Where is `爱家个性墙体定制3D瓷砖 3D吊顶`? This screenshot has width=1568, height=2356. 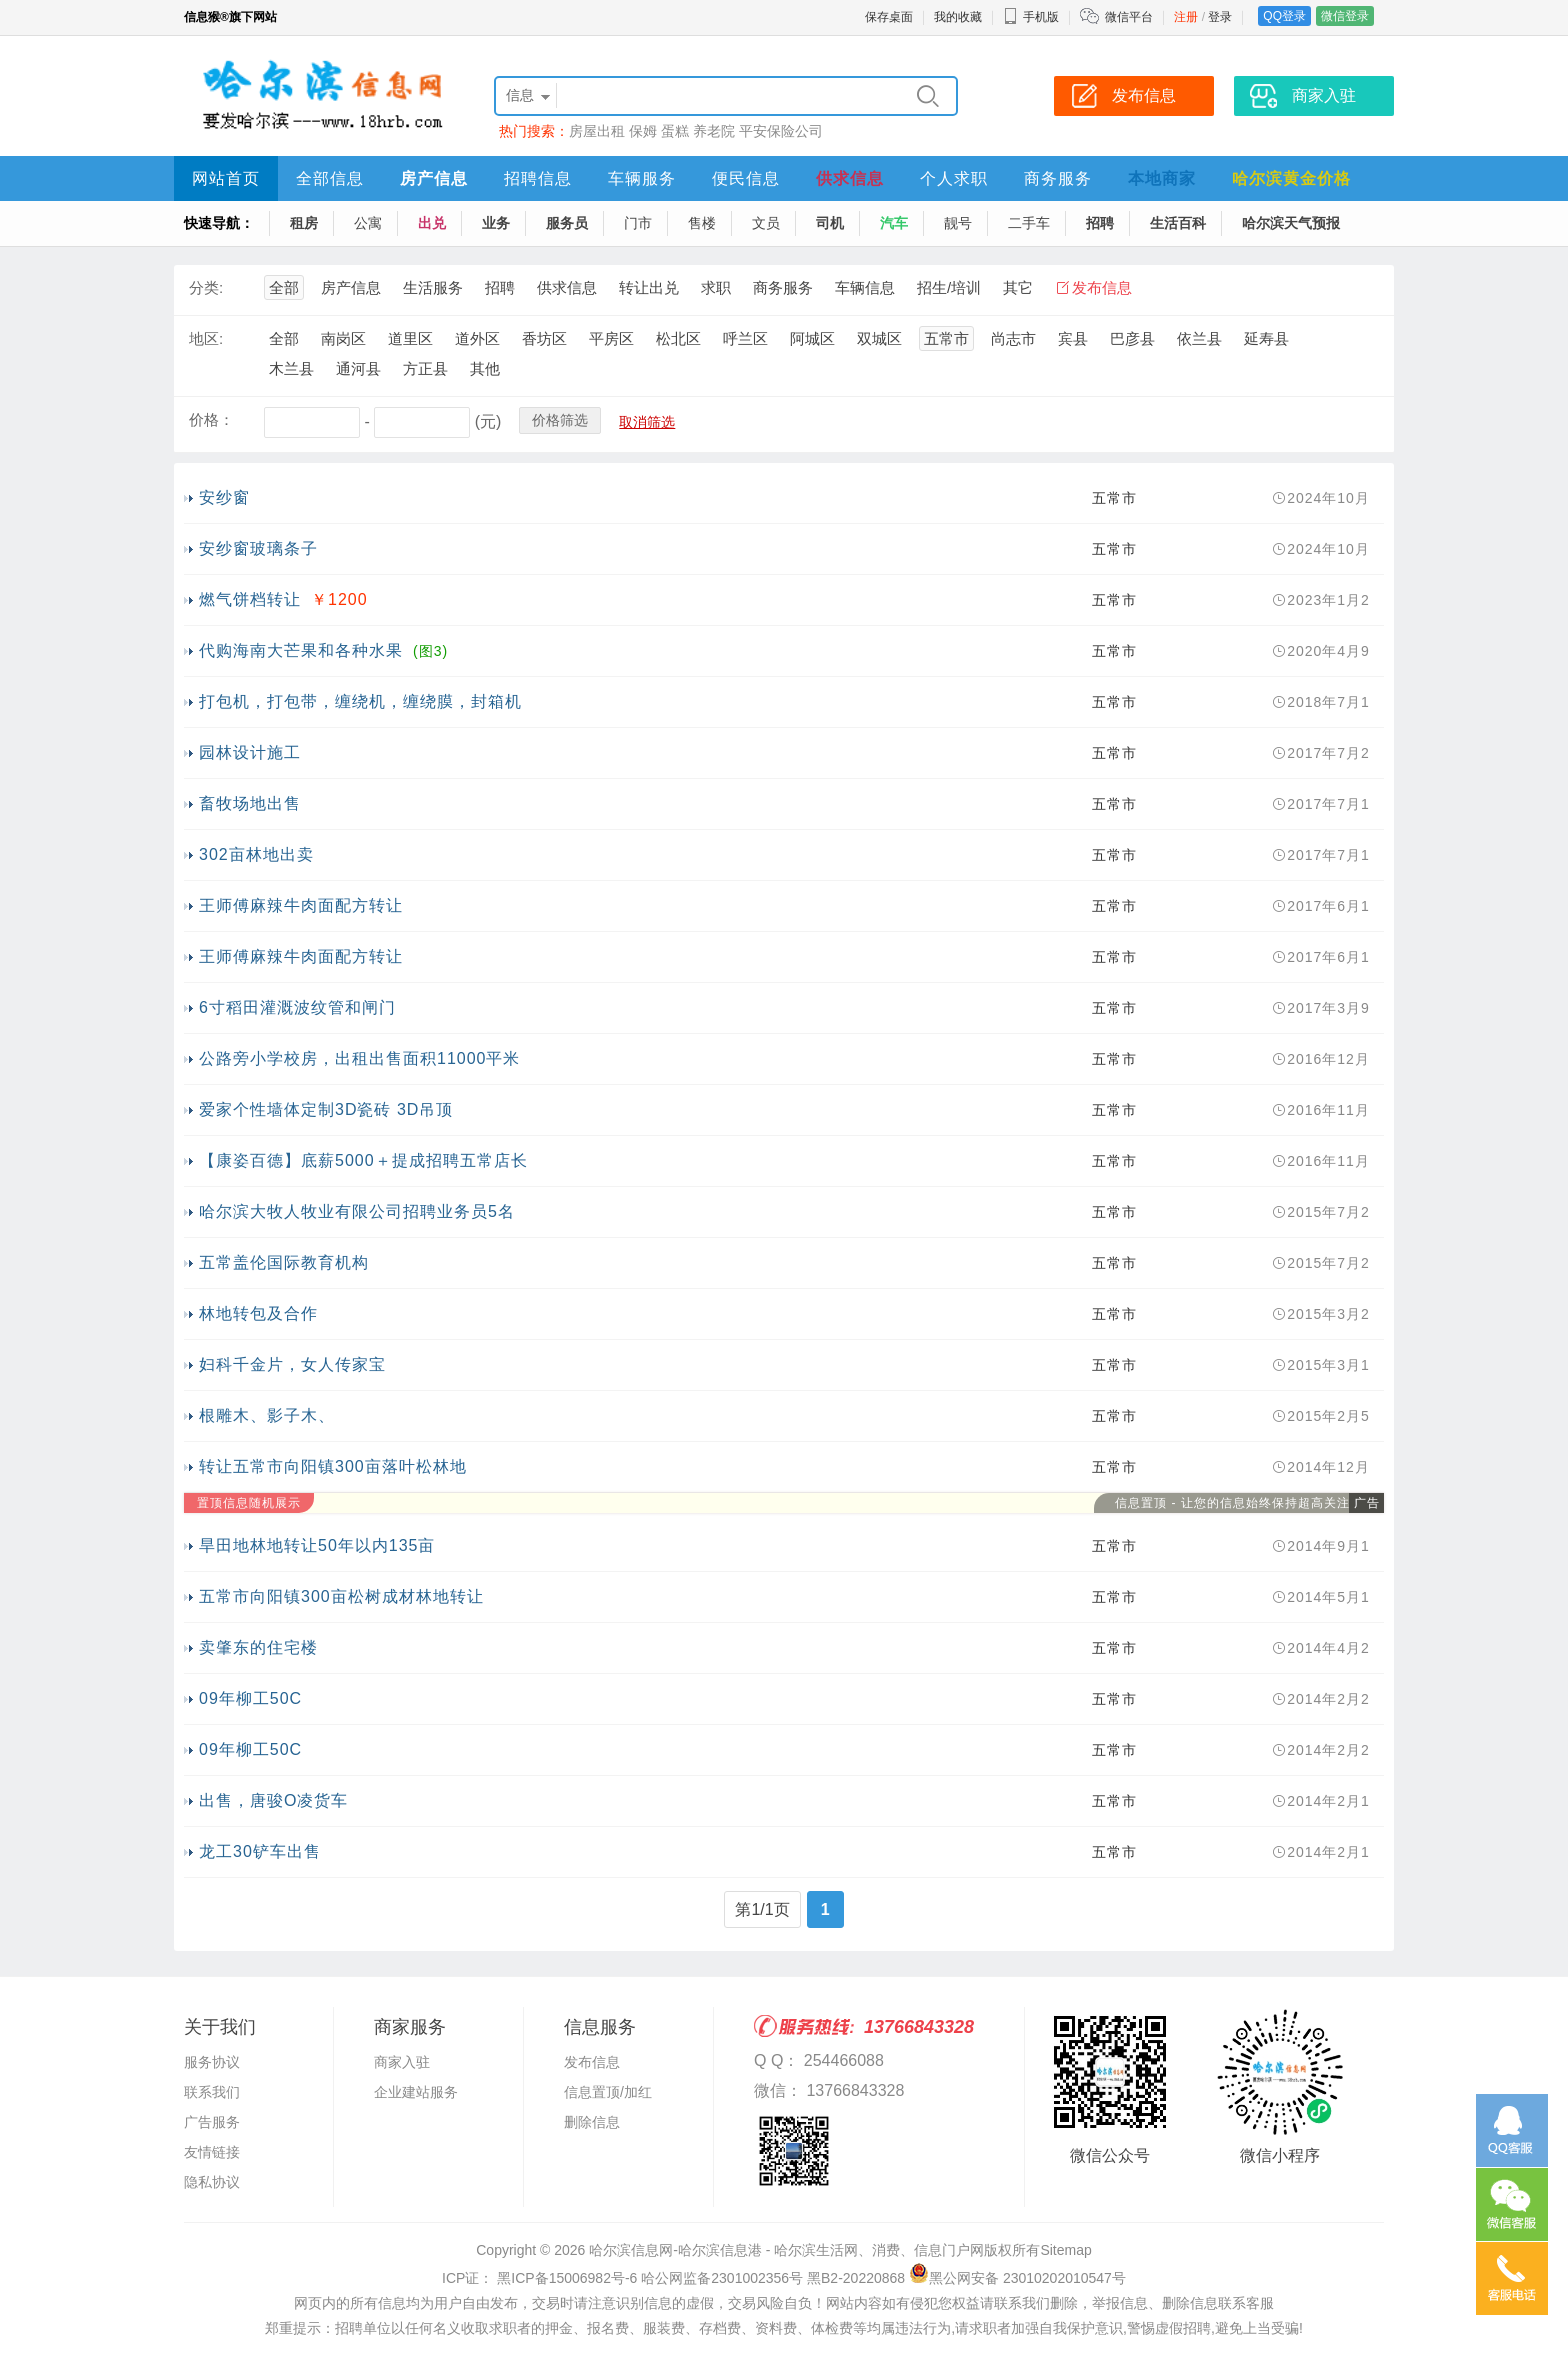
爱家个性墙体定制3D瓷砖 3D吊顶 is located at coordinates (326, 1109).